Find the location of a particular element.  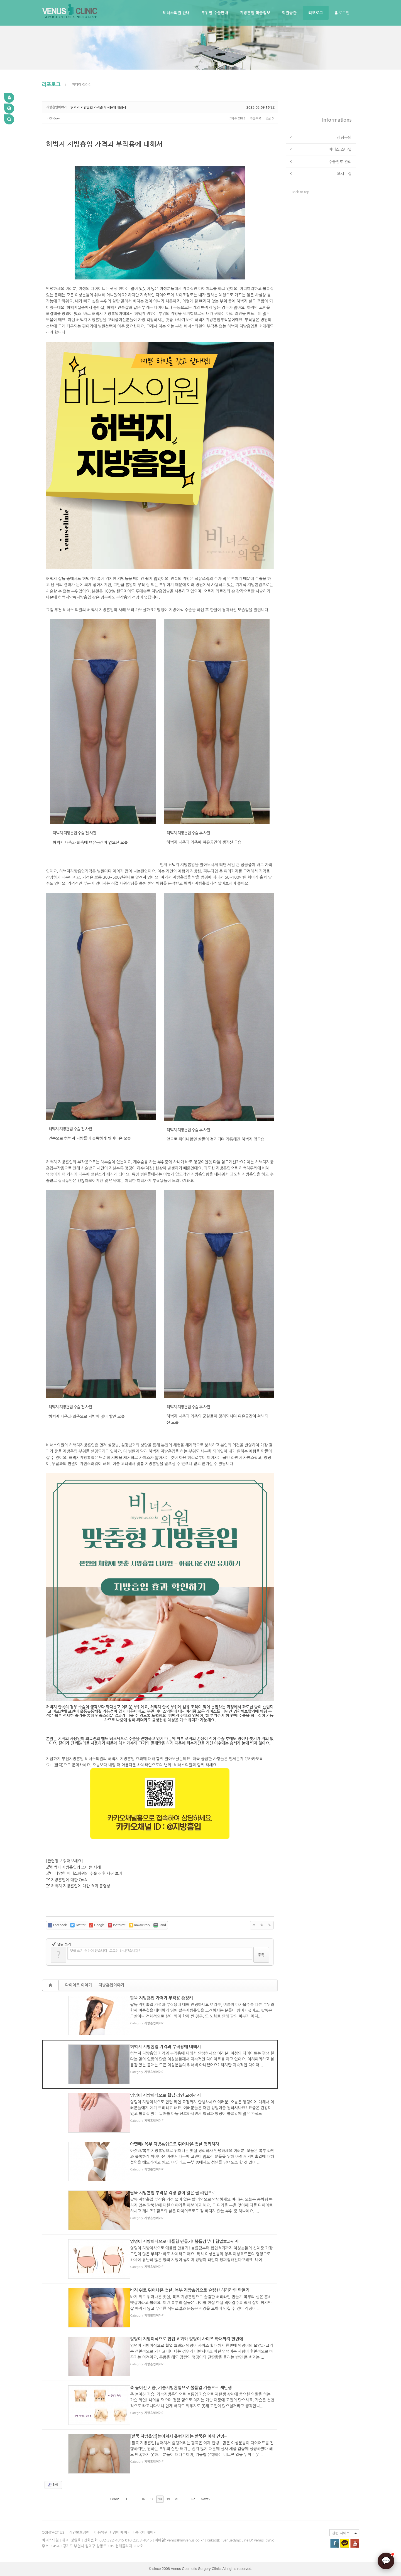

19 is located at coordinates (168, 2499).